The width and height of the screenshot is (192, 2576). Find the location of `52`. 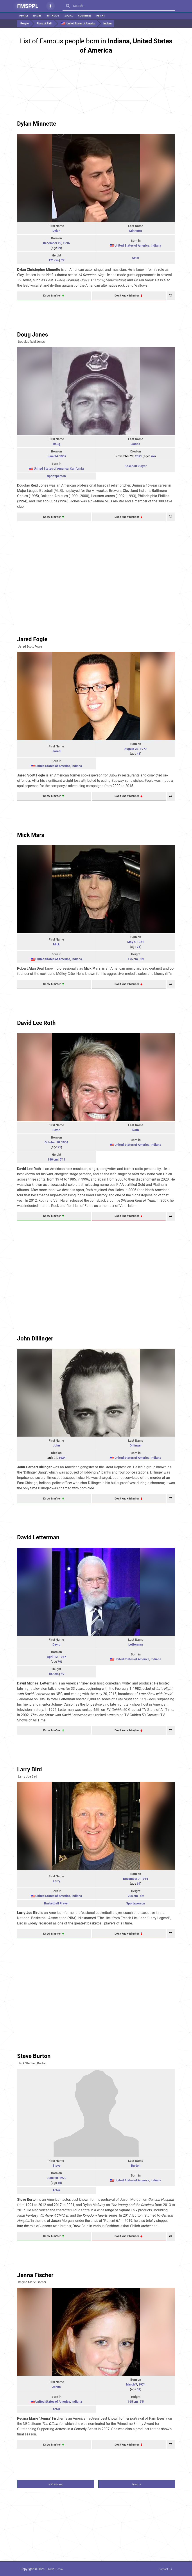

52 is located at coordinates (138, 2389).